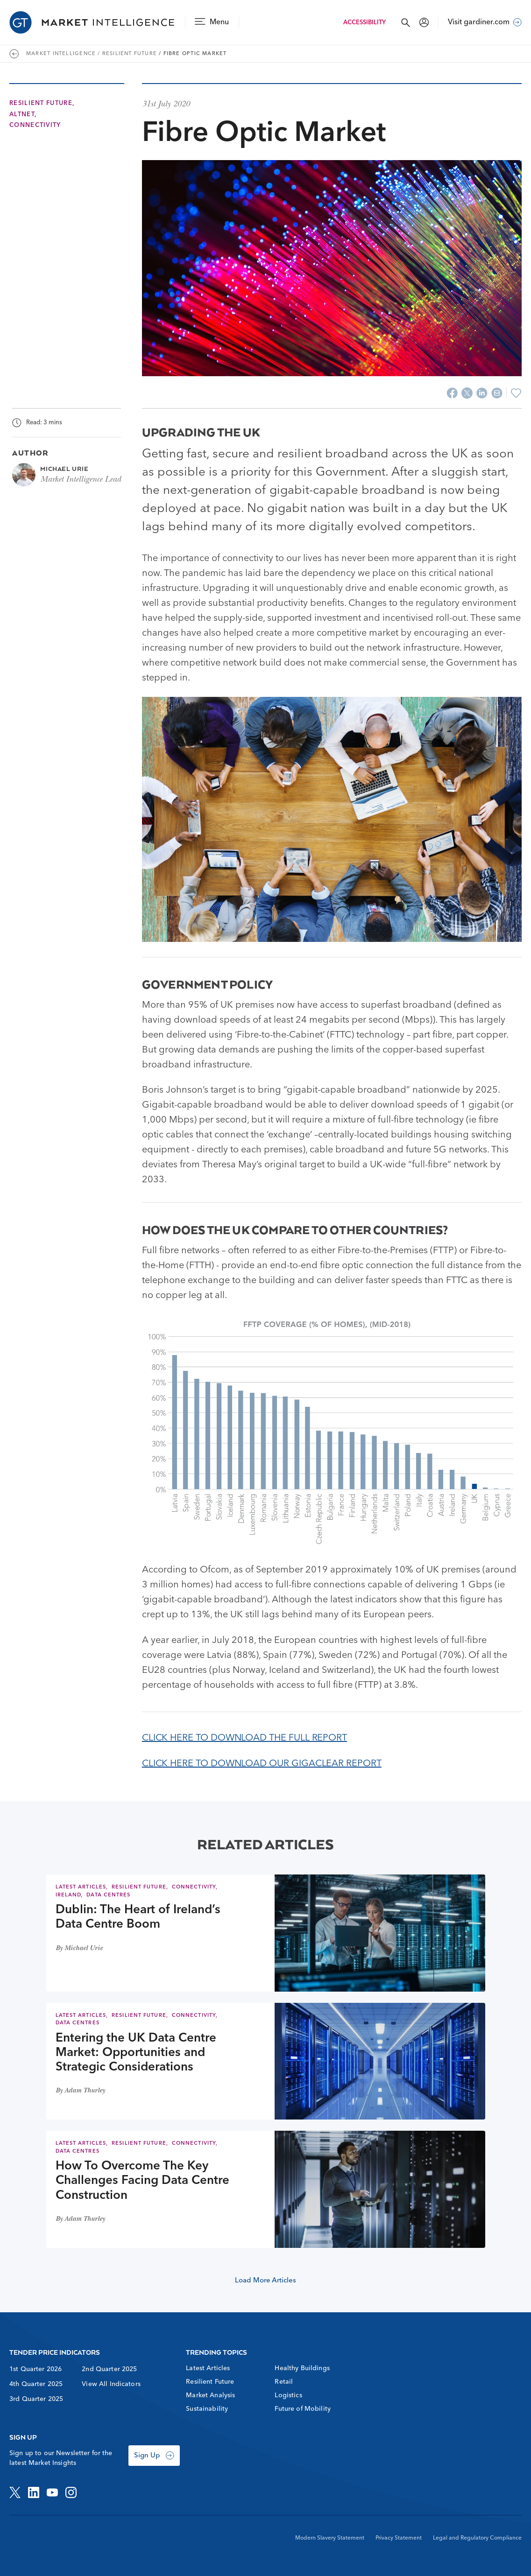 Image resolution: width=531 pixels, height=2576 pixels. I want to click on Sustainability, so click(207, 2409).